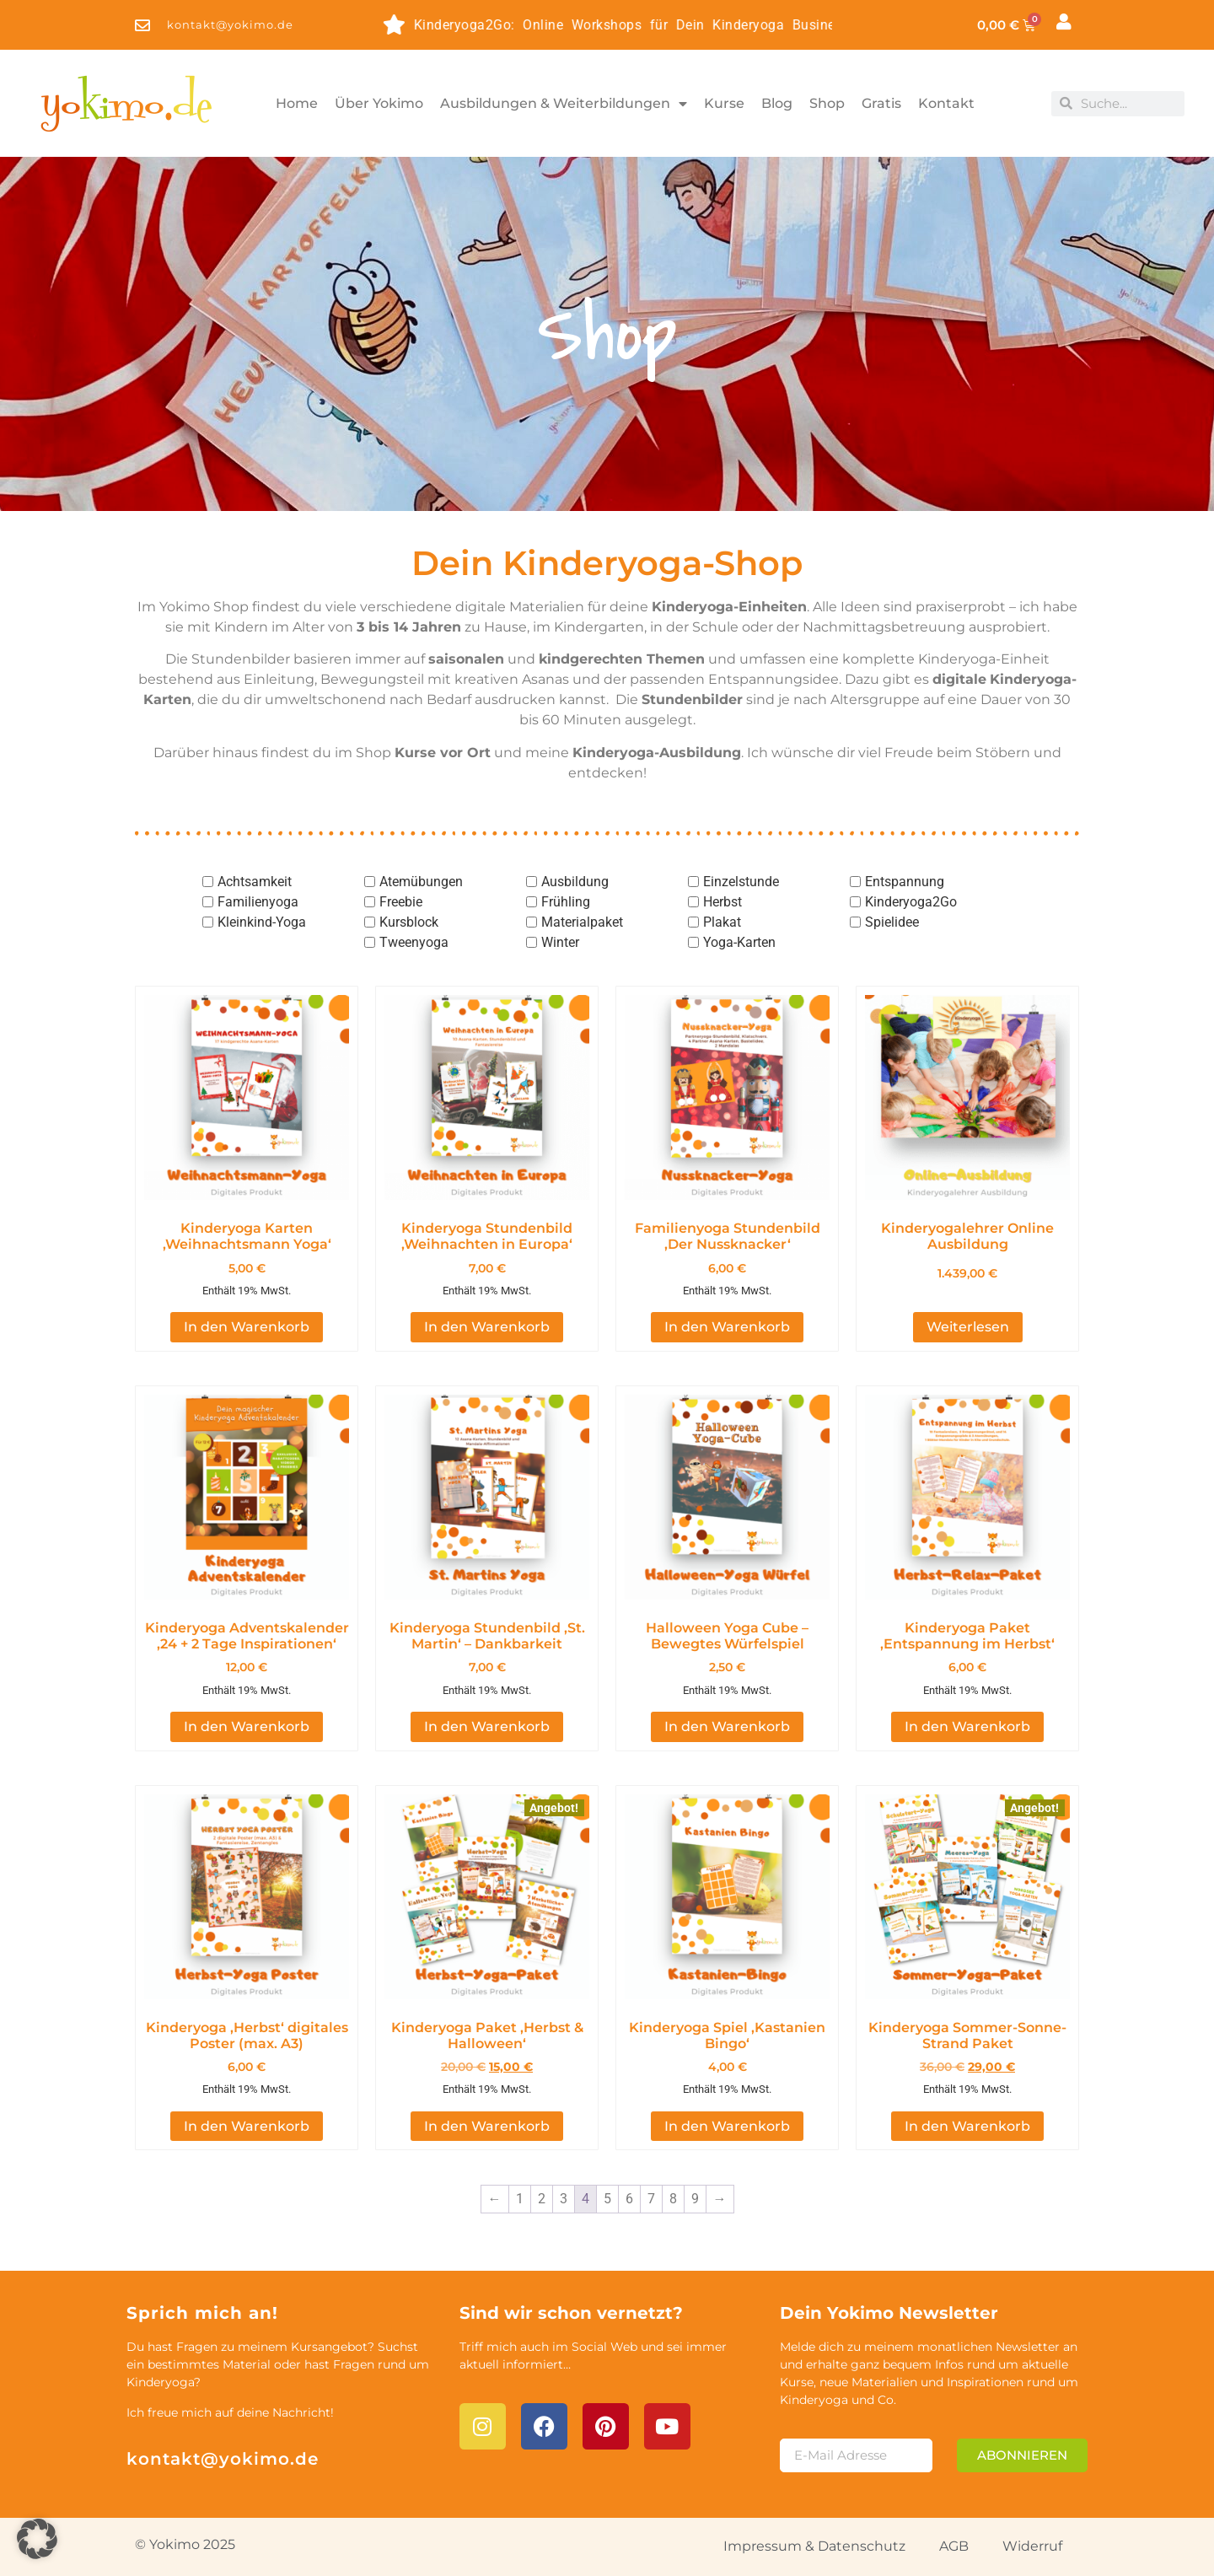 The height and width of the screenshot is (2576, 1214). I want to click on Tweenyoga, so click(414, 942).